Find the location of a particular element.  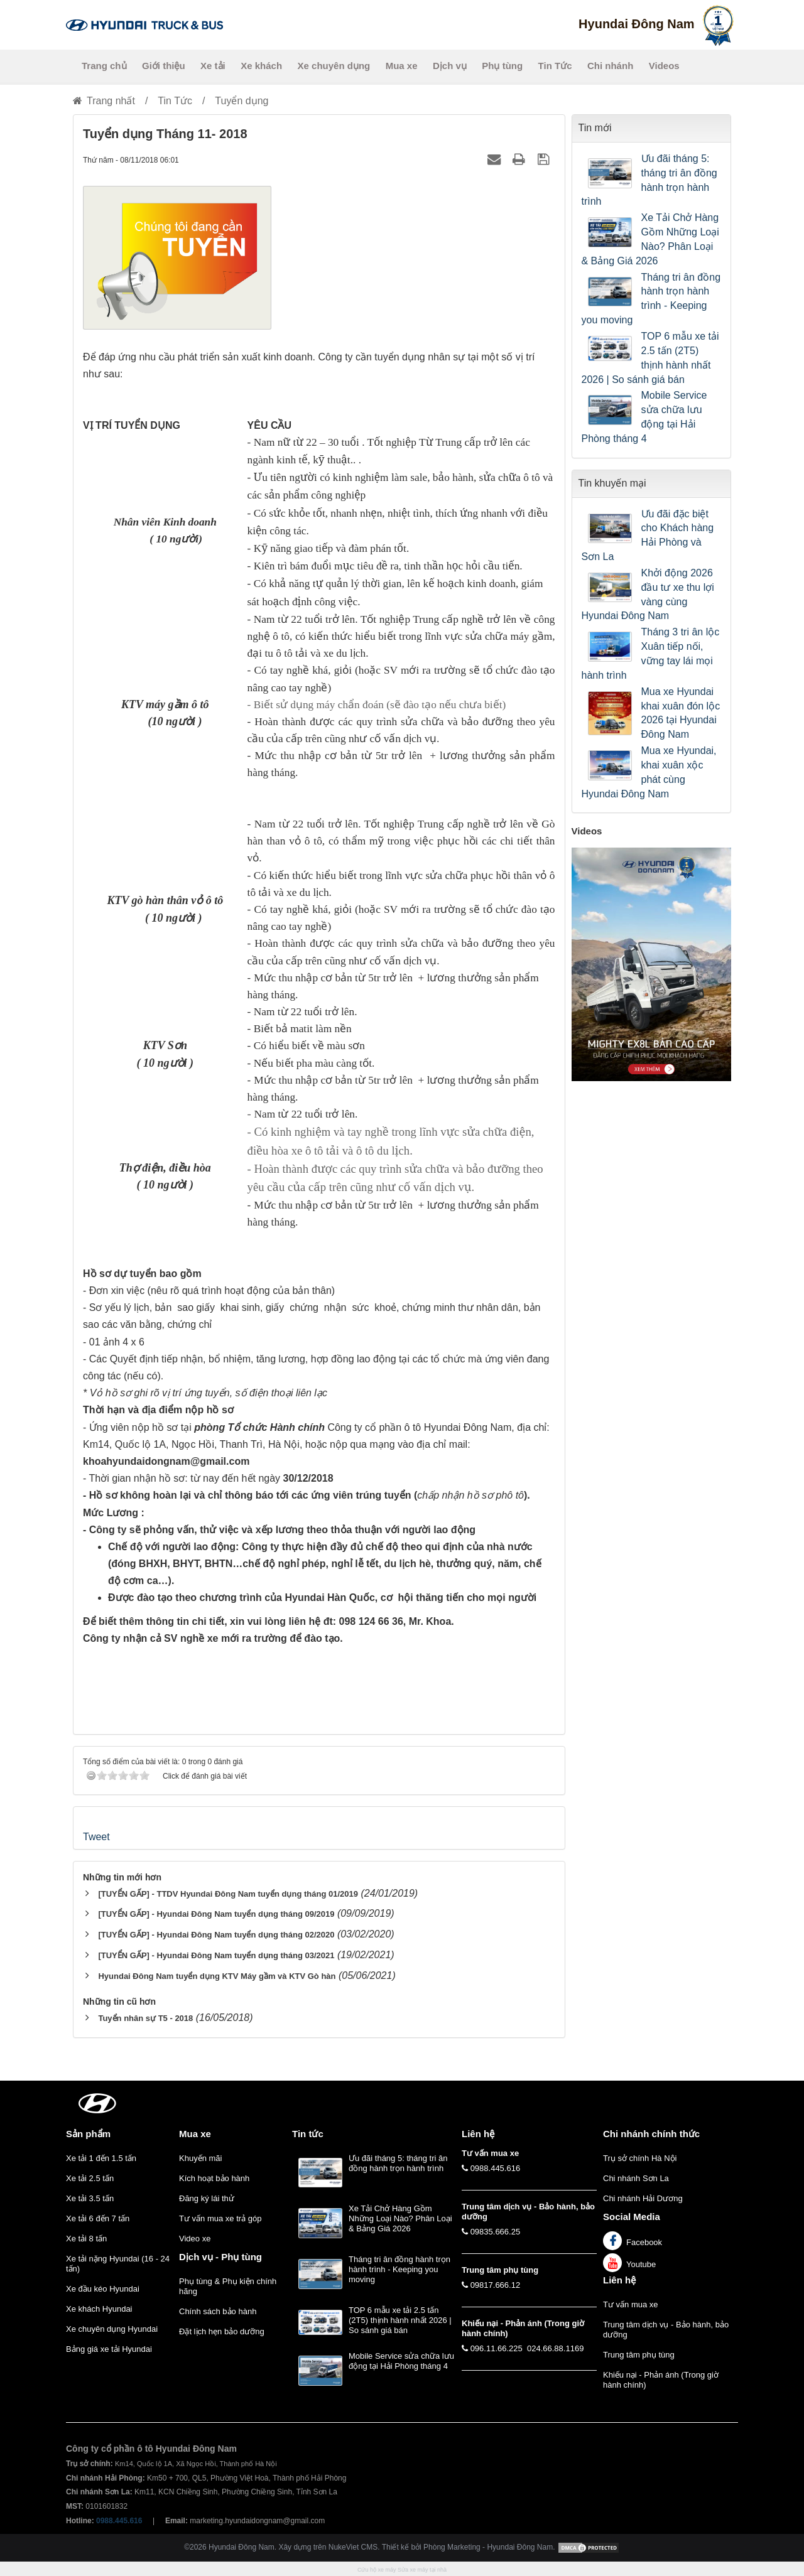

Giới thiệu is located at coordinates (163, 65).